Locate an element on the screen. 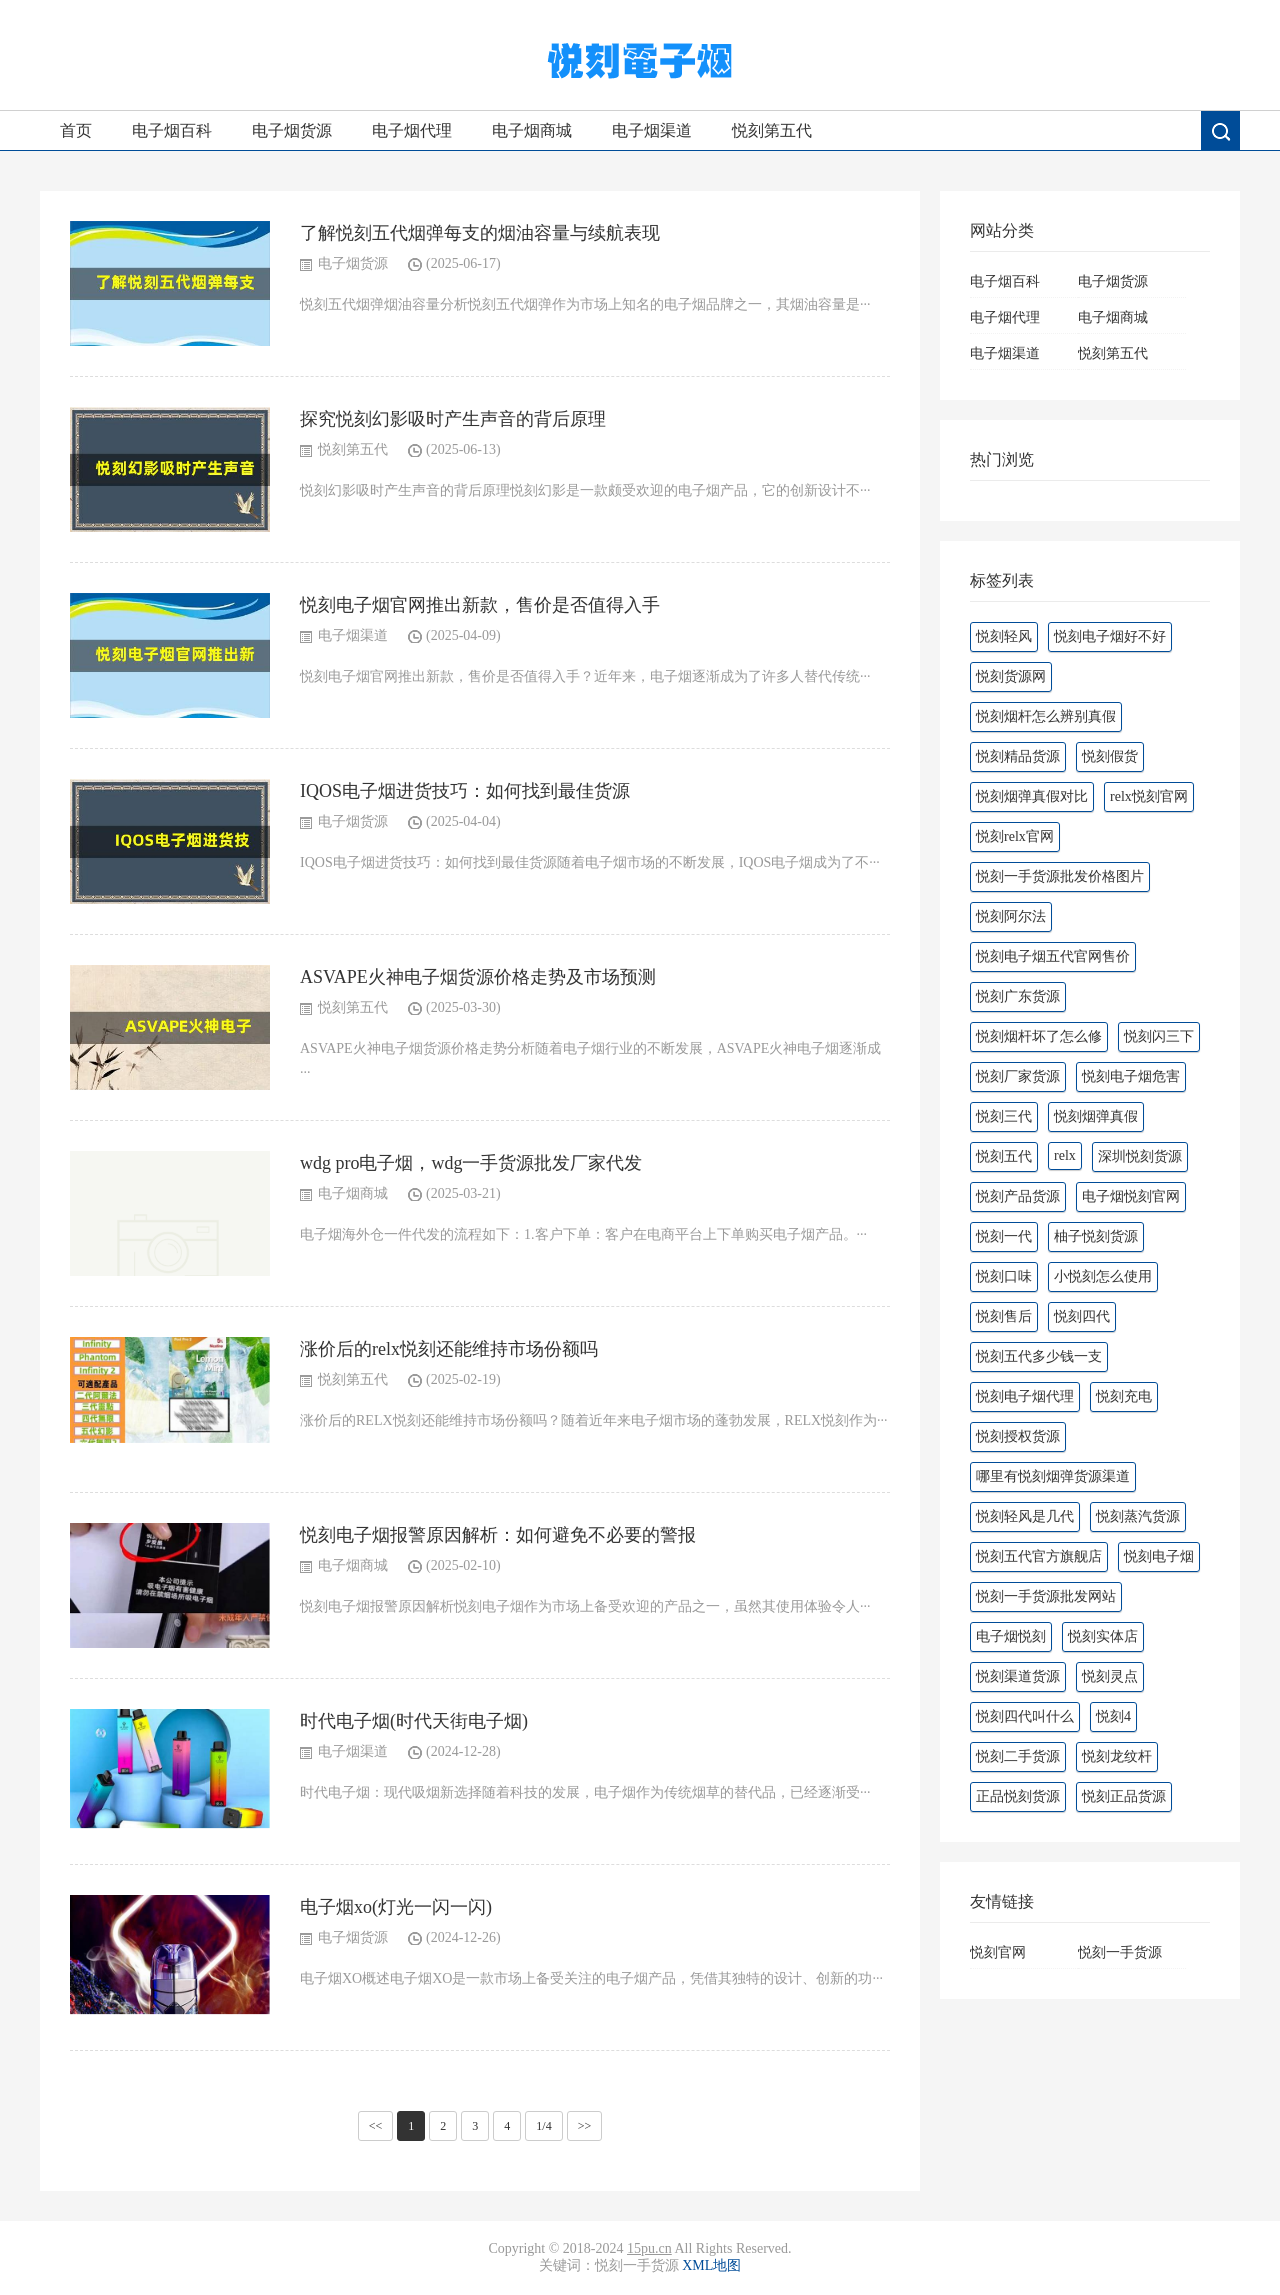 The image size is (1280, 2295). 柚子悦刻货源 is located at coordinates (1096, 1236).